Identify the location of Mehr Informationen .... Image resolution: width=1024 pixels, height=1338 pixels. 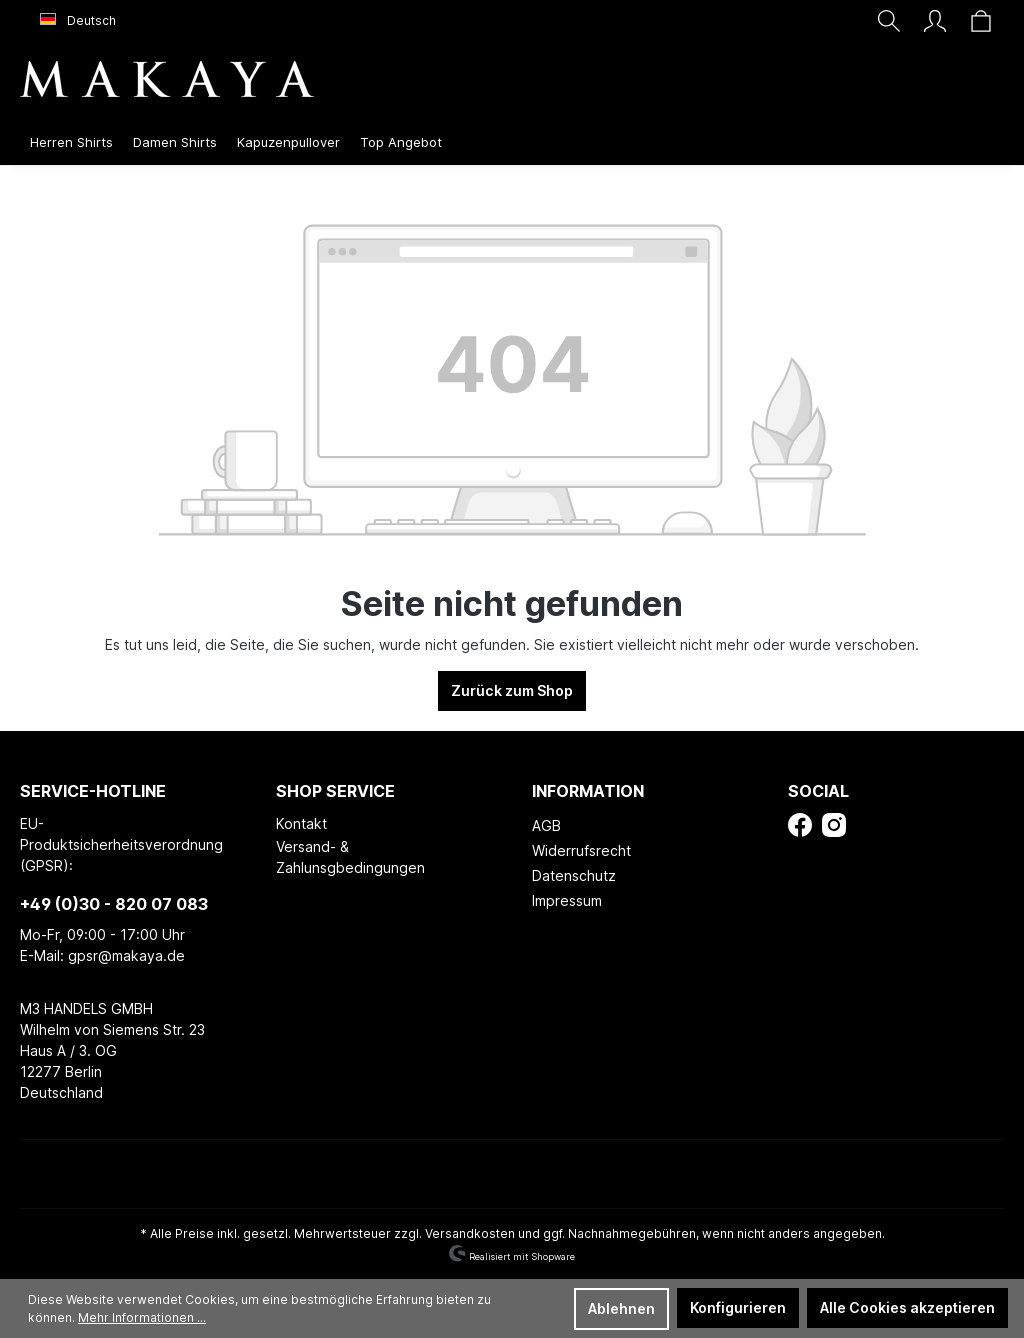
(142, 1317).